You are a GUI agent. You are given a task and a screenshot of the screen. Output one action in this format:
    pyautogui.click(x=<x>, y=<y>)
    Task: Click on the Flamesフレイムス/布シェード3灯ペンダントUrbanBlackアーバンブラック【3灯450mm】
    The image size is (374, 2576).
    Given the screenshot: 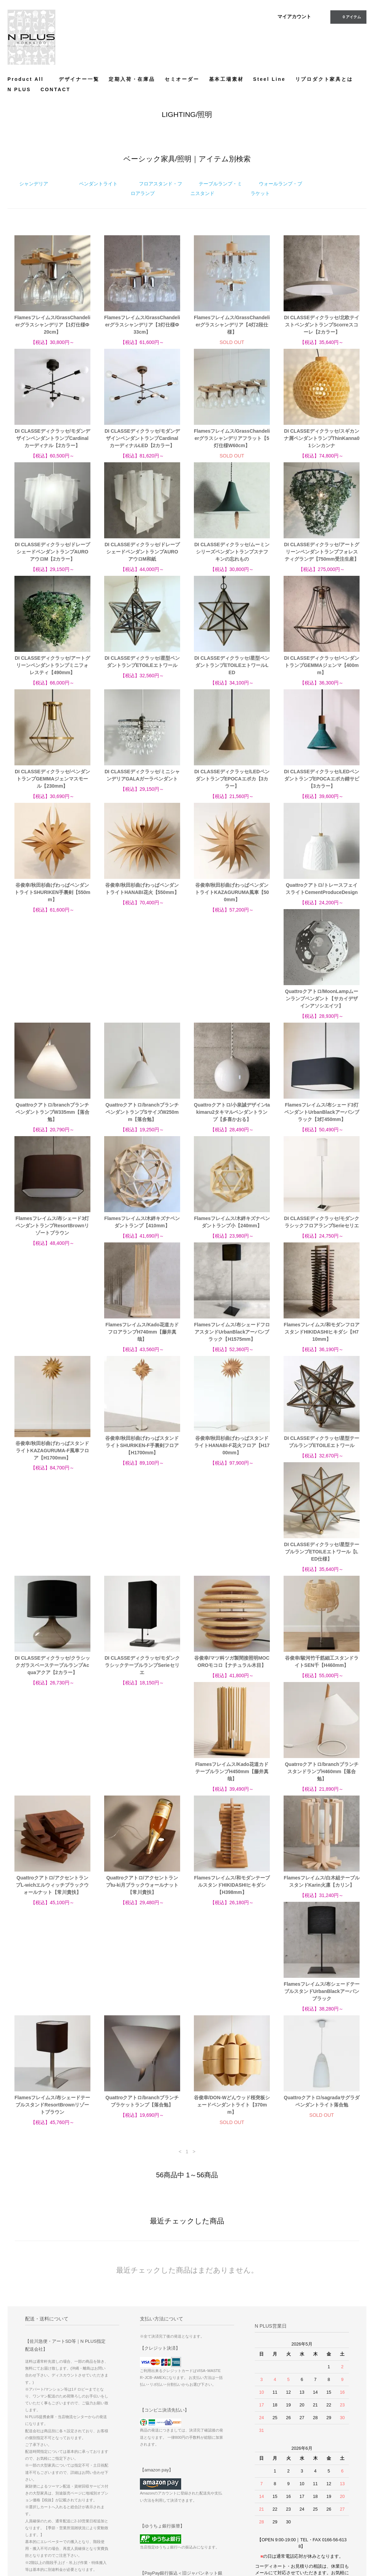 What is the action you would take?
    pyautogui.click(x=52, y=1119)
    